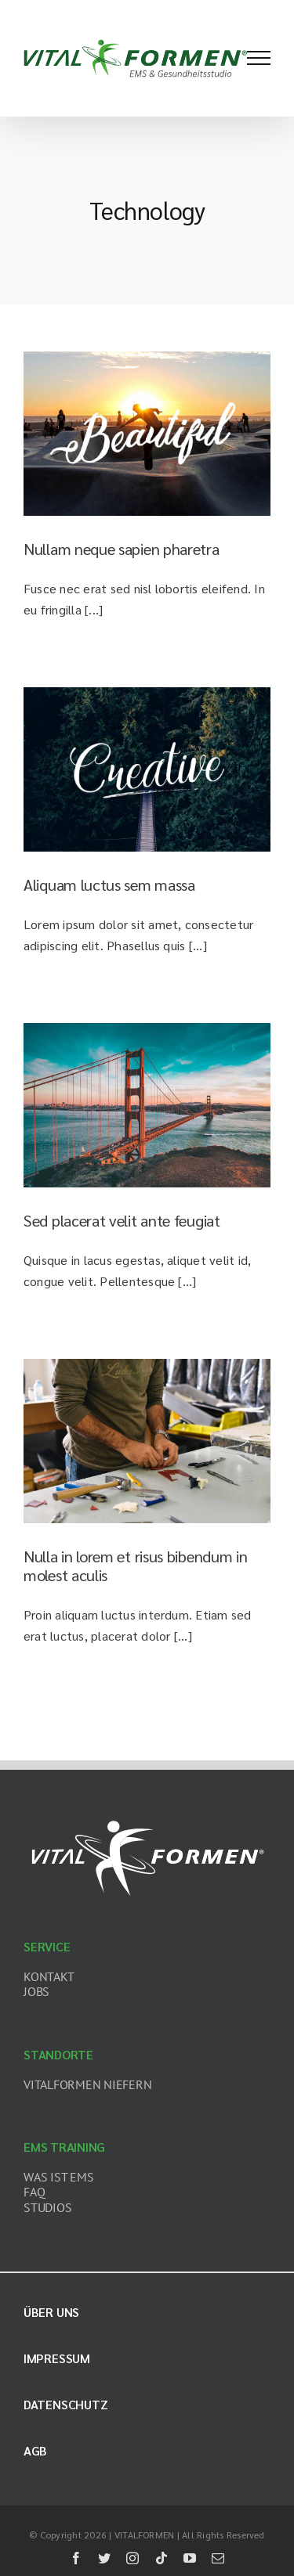 This screenshot has width=294, height=2576. I want to click on JOBS, so click(36, 1991).